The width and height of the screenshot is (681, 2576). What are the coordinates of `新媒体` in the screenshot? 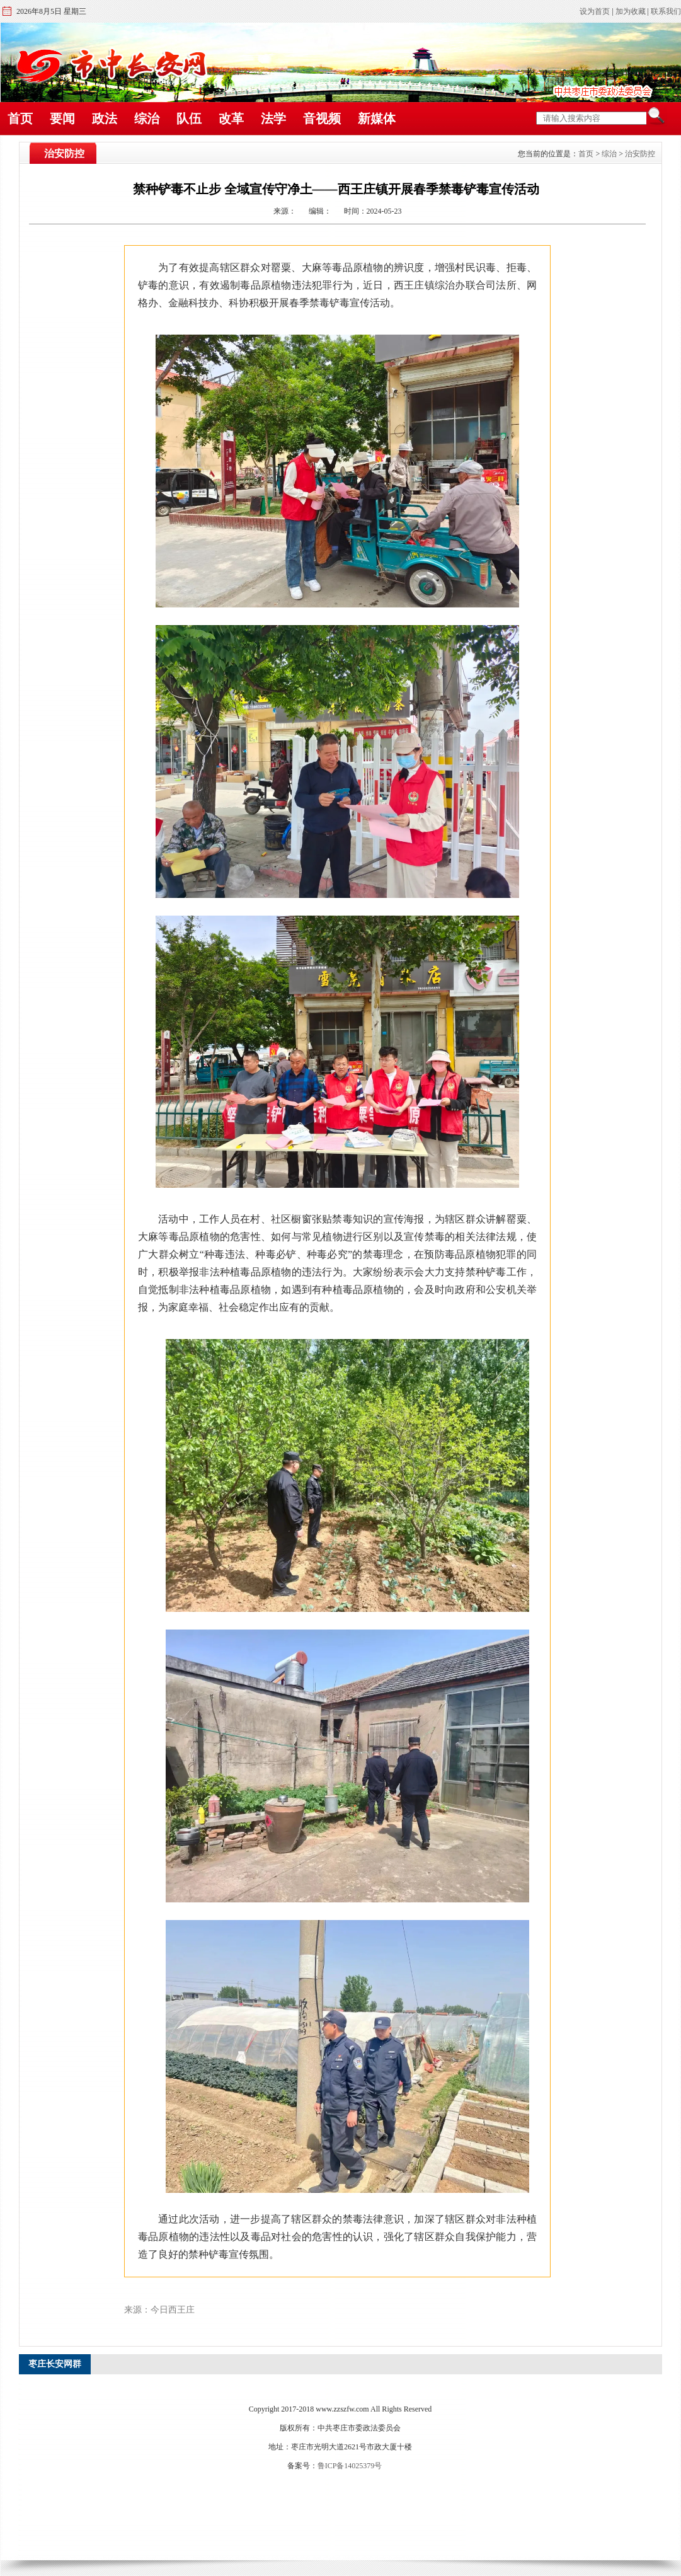 It's located at (377, 118).